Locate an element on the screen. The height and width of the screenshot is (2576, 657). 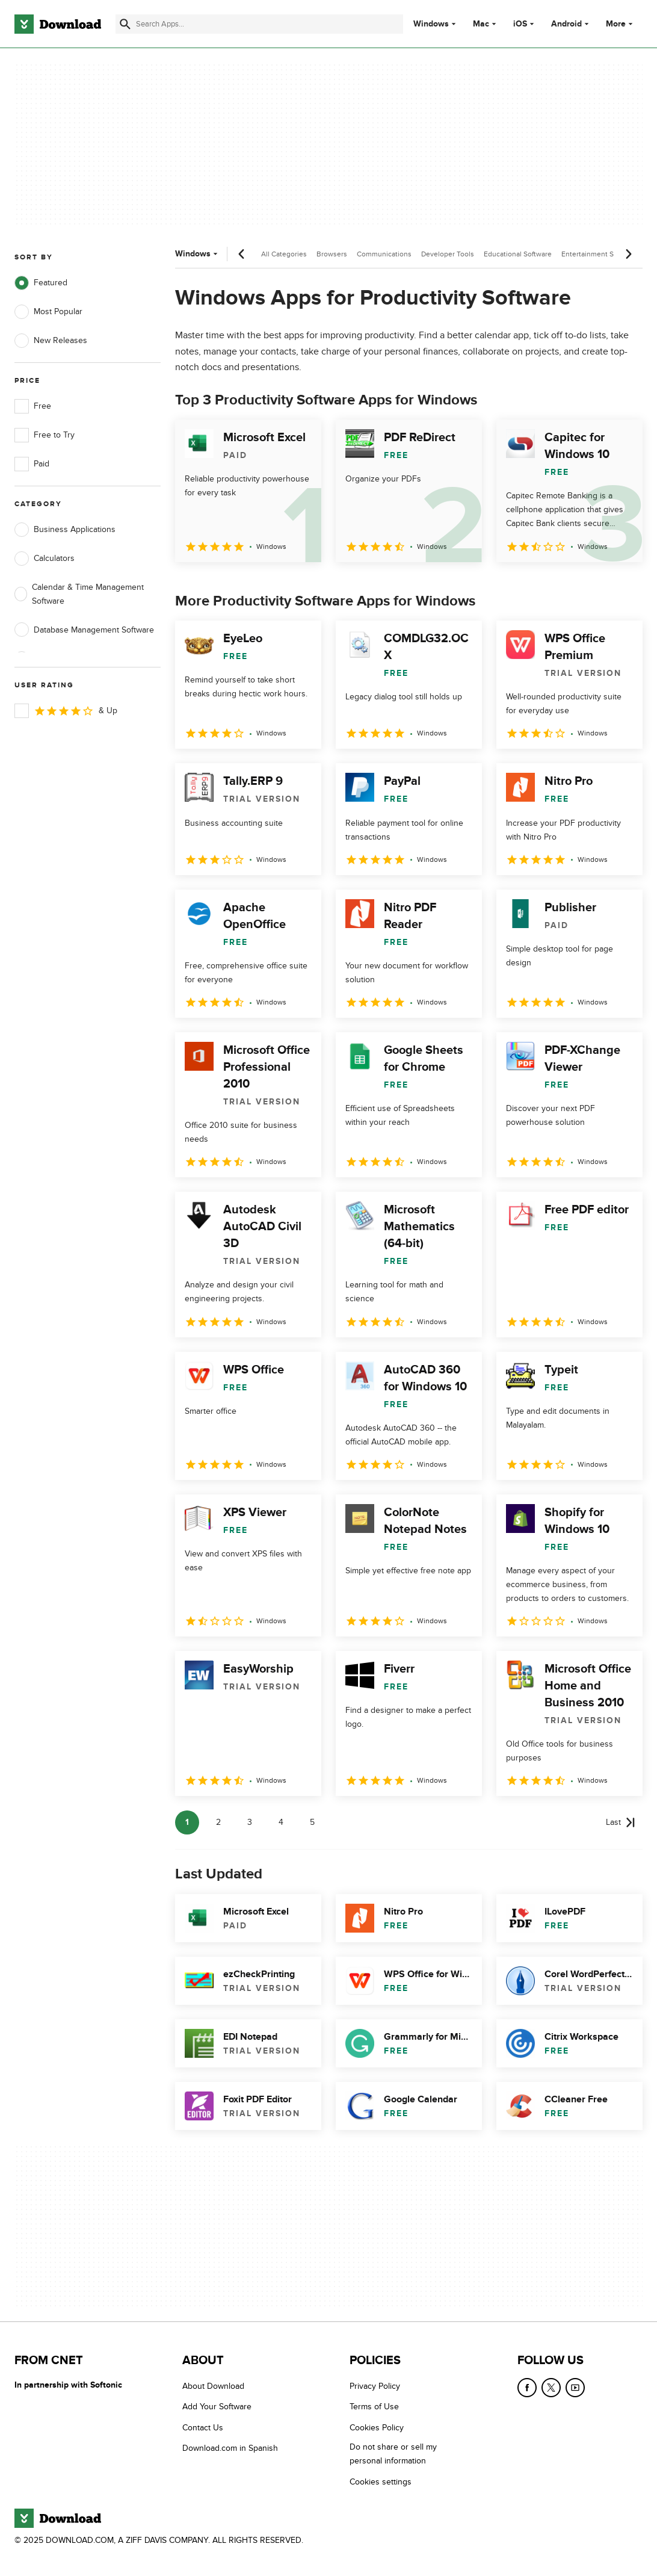
Android is located at coordinates (566, 24).